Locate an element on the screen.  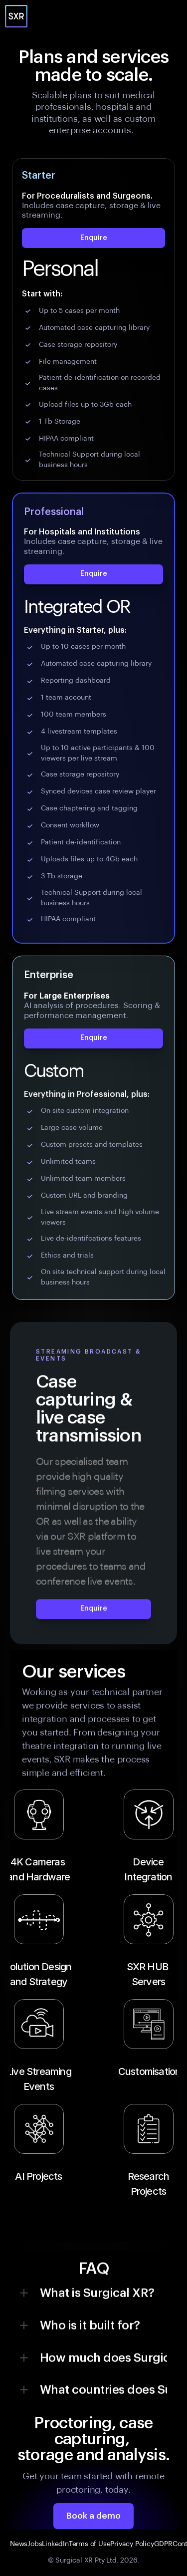
Policy is located at coordinates (144, 2544).